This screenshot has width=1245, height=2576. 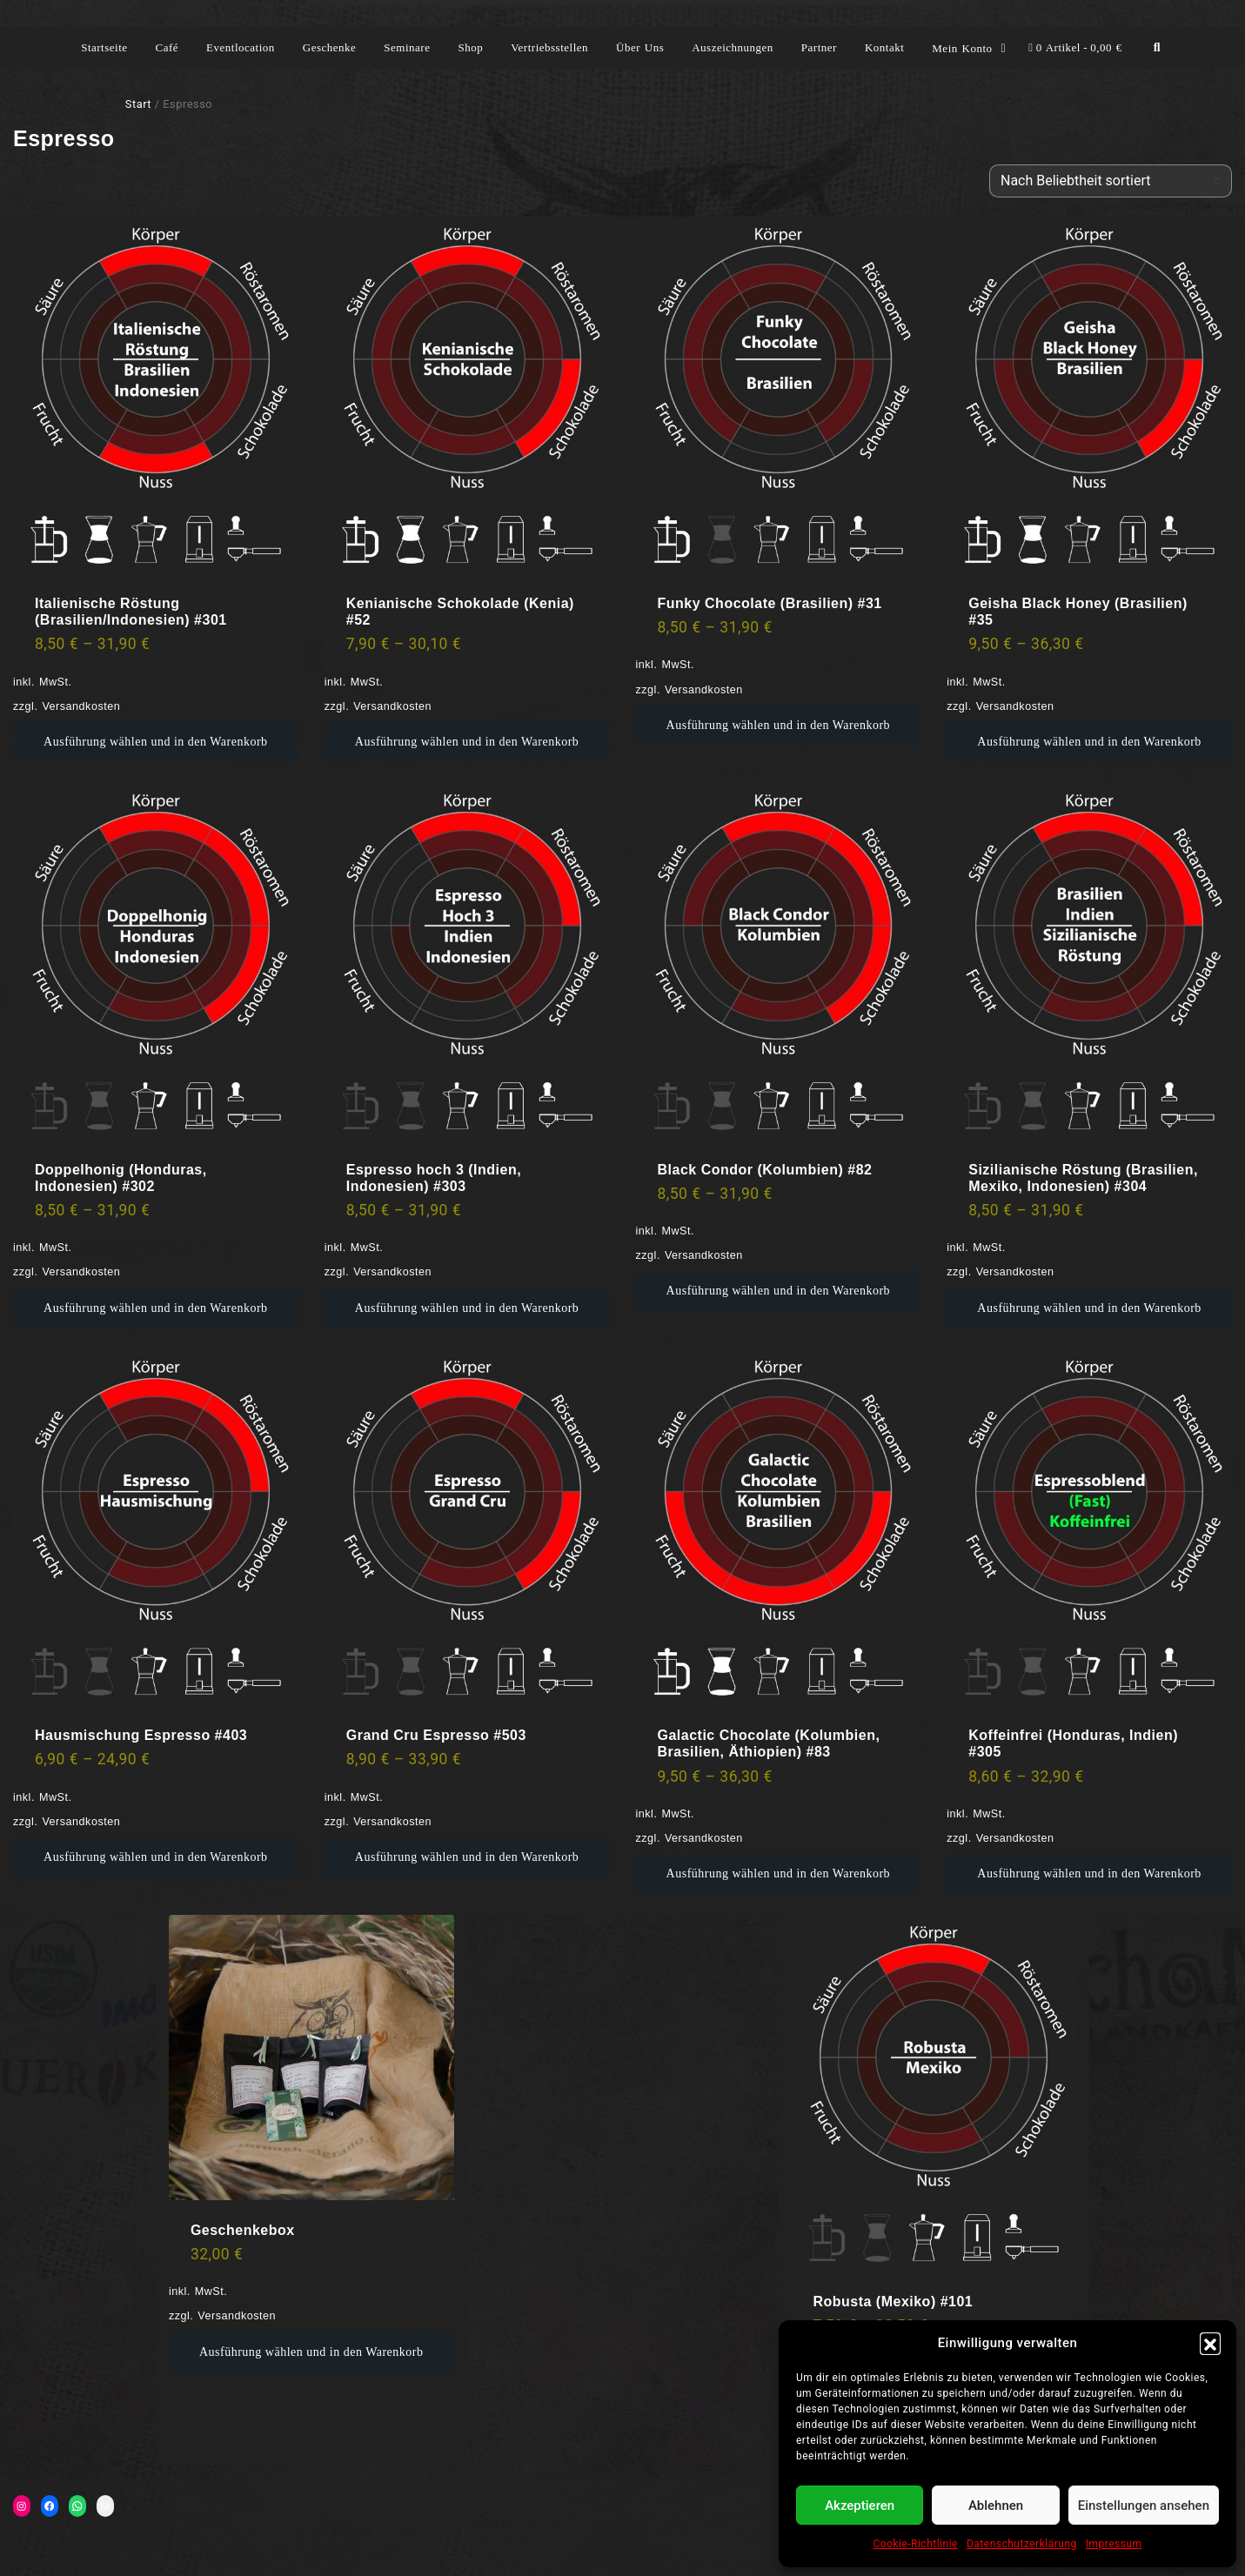 What do you see at coordinates (330, 47) in the screenshot?
I see `Geschenke` at bounding box center [330, 47].